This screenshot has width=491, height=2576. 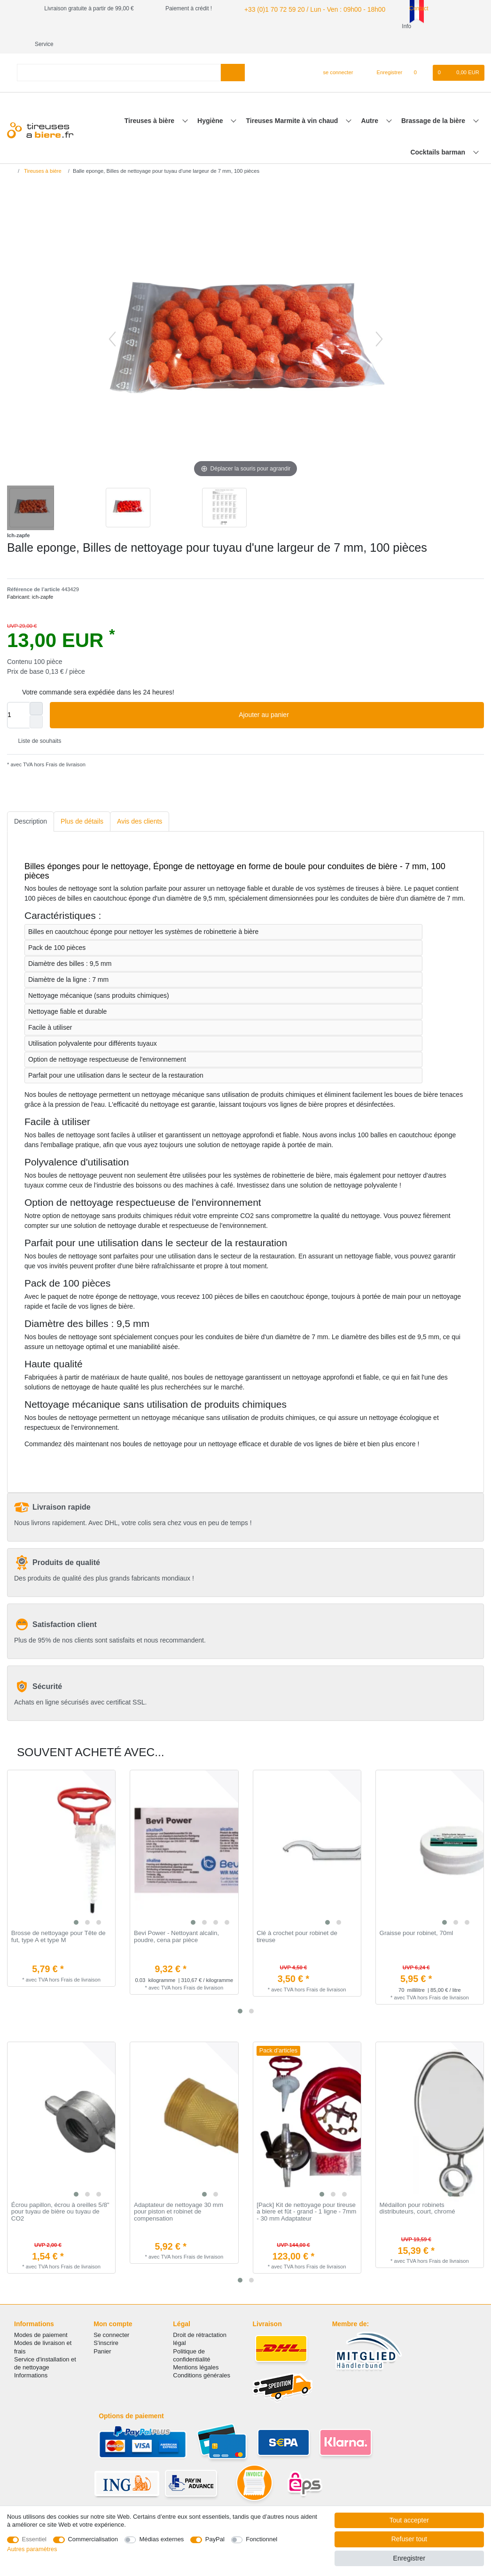 What do you see at coordinates (416, 1915) in the screenshot?
I see `Graisse pour robinet, 70ml` at bounding box center [416, 1915].